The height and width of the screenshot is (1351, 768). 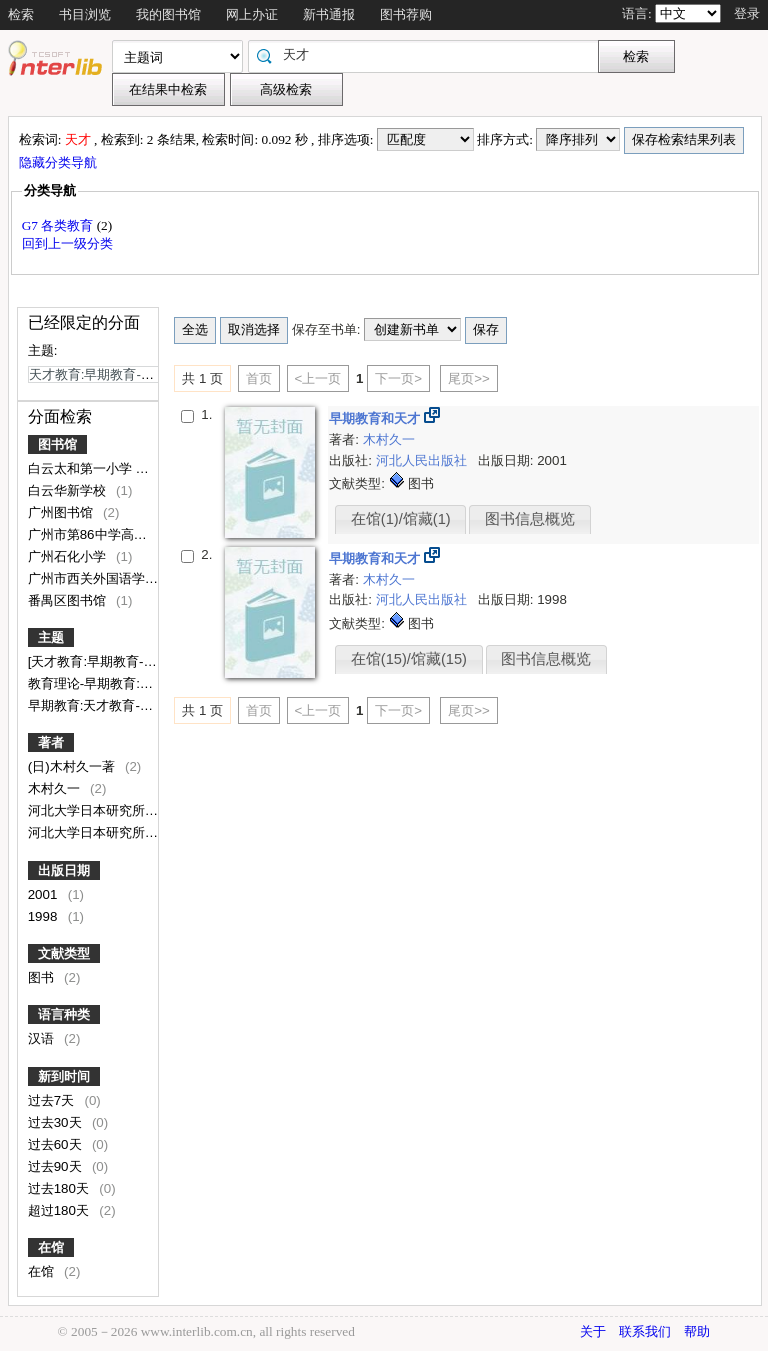 What do you see at coordinates (252, 14) in the screenshot?
I see `网上办证` at bounding box center [252, 14].